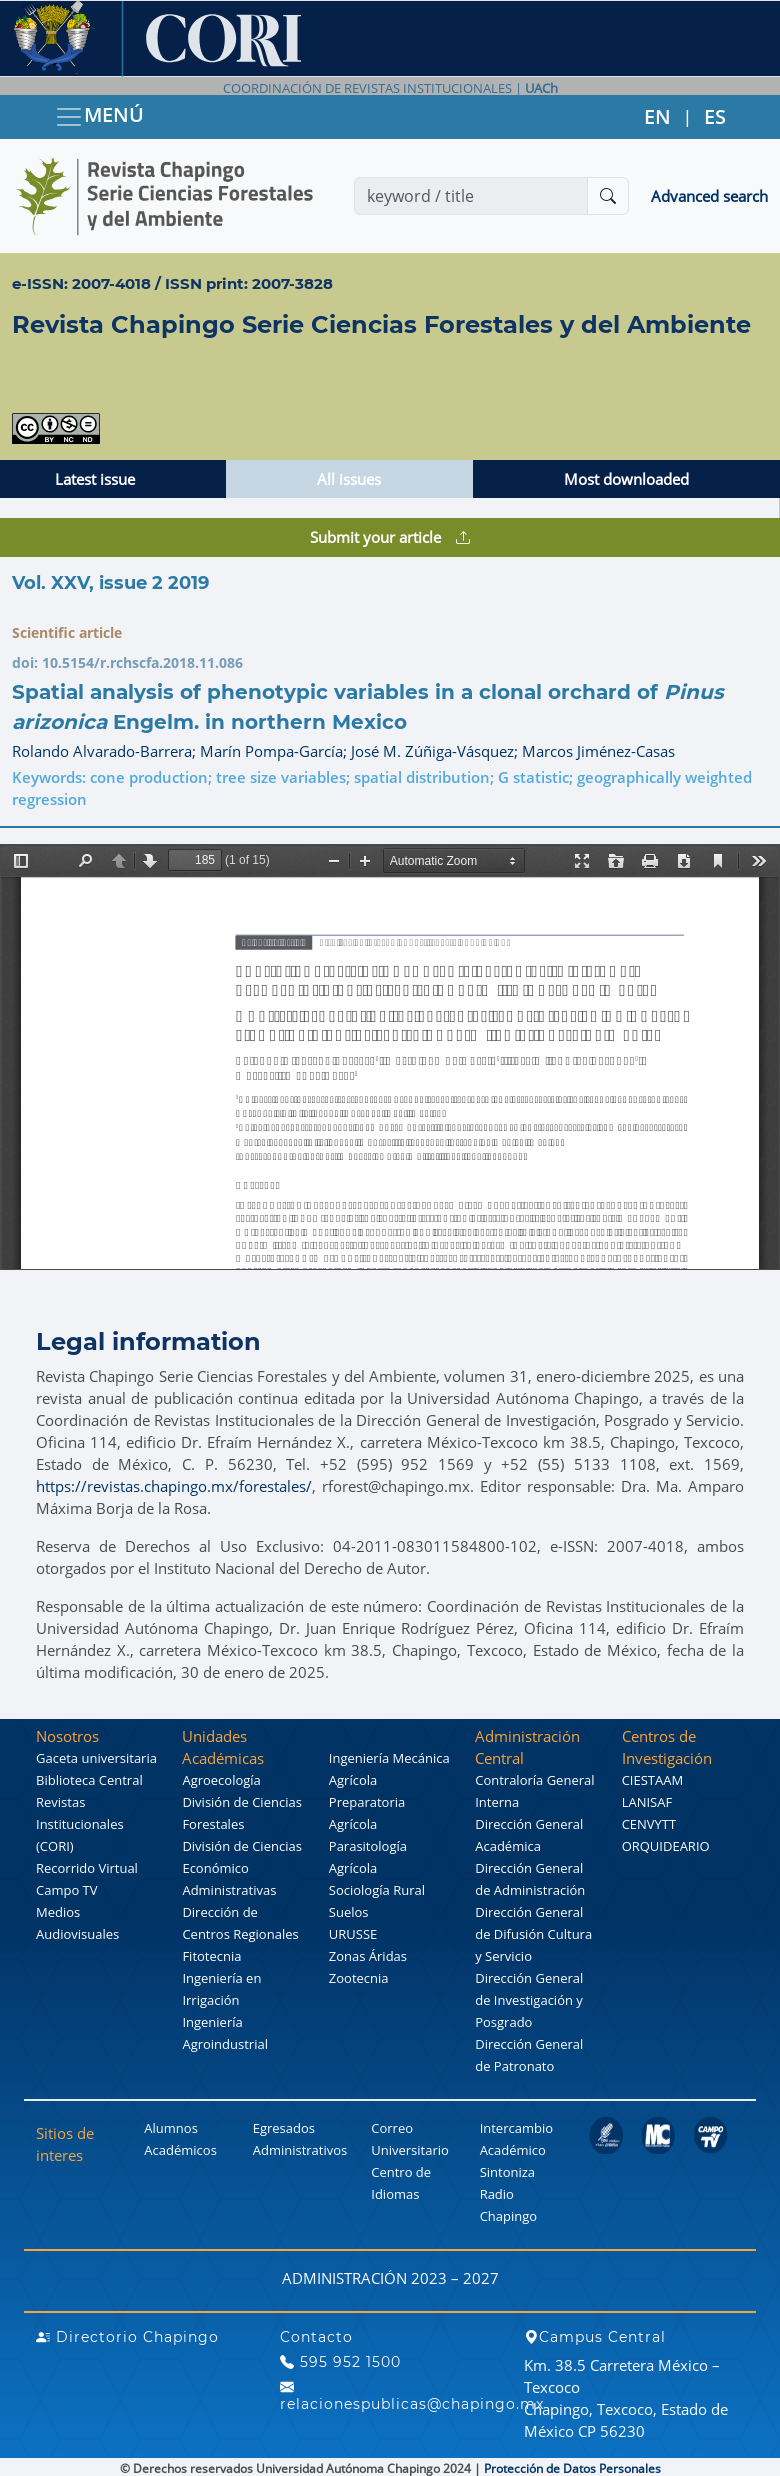  What do you see at coordinates (657, 116) in the screenshot?
I see `EN` at bounding box center [657, 116].